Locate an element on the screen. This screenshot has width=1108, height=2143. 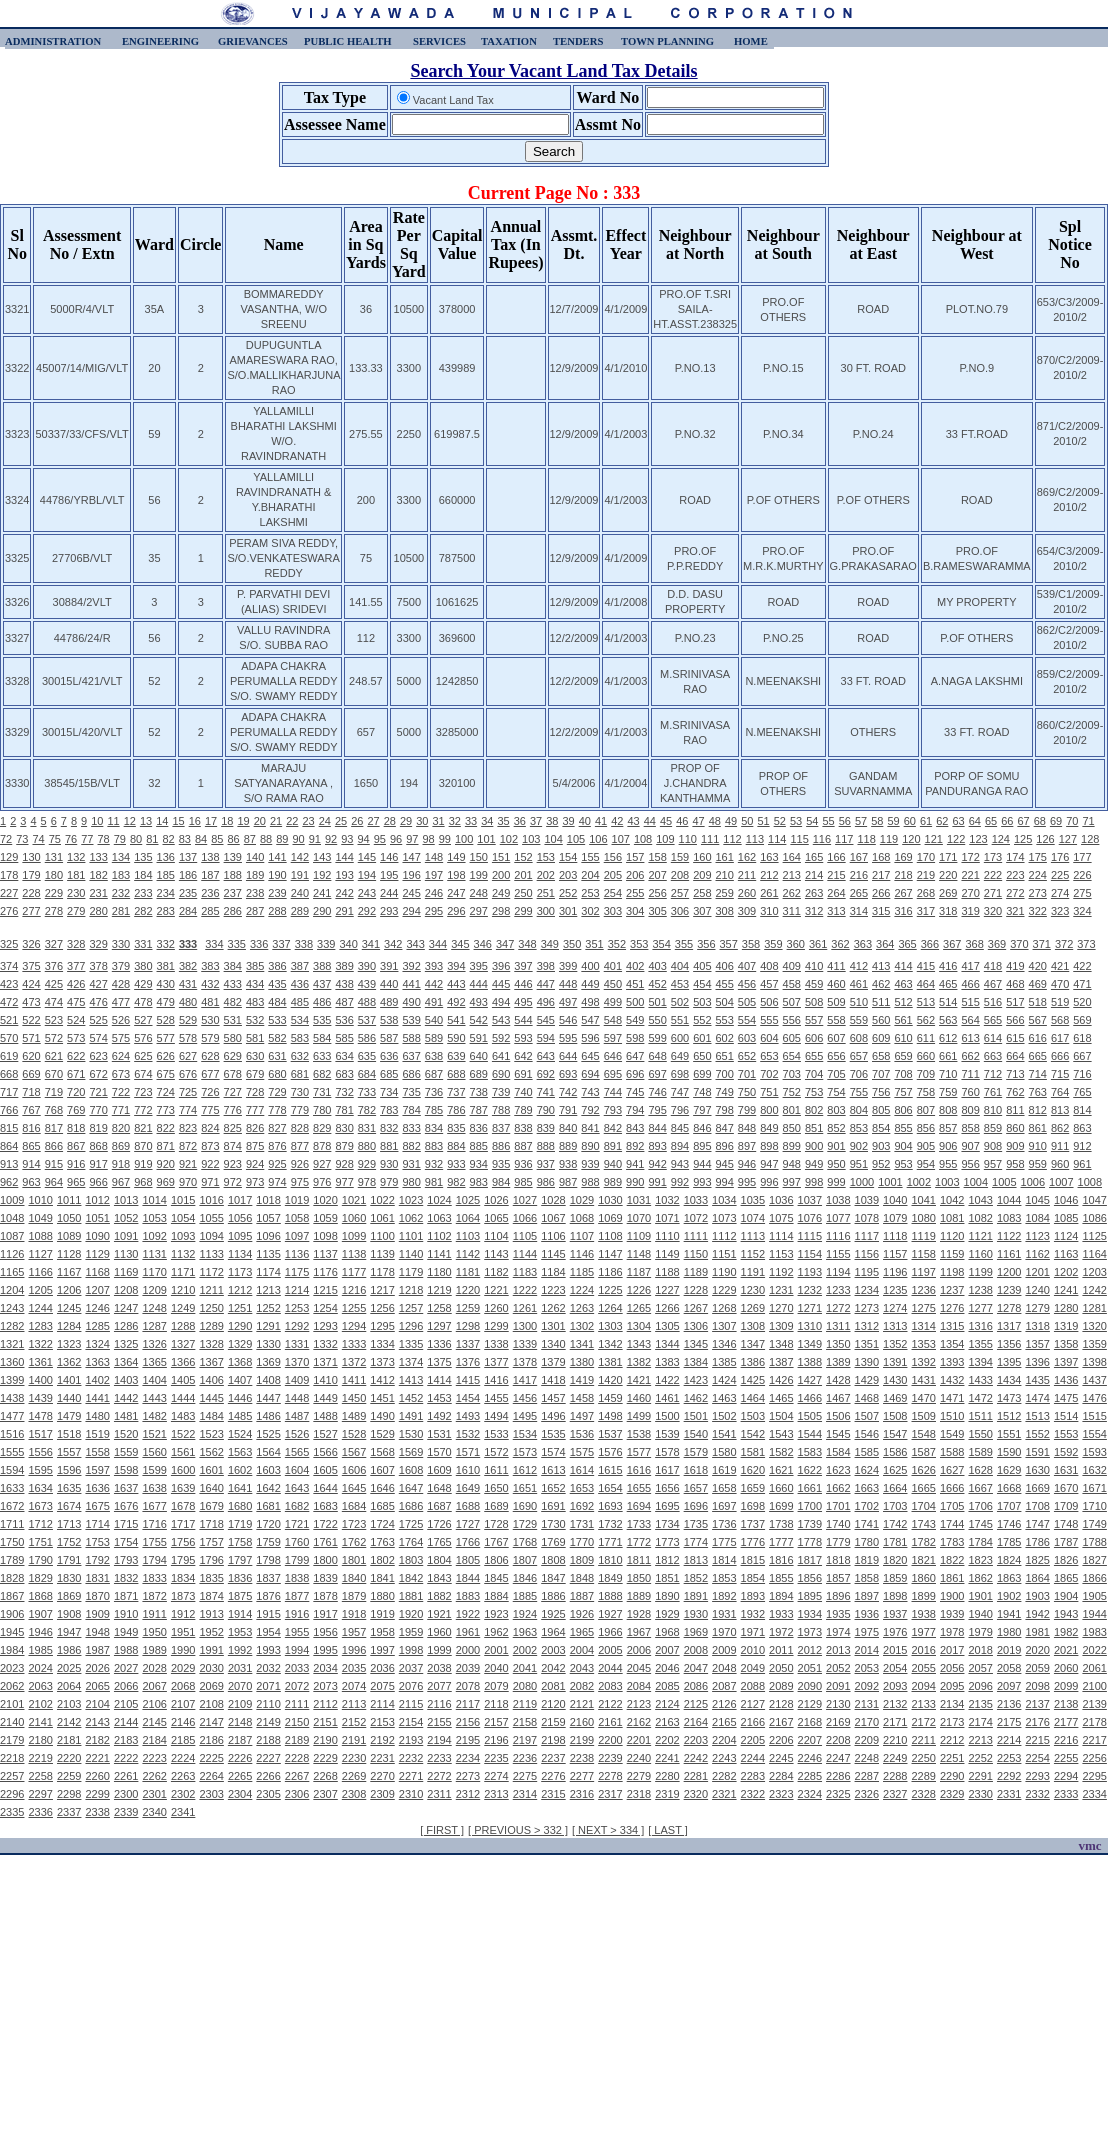
2219 is located at coordinates (40, 1758).